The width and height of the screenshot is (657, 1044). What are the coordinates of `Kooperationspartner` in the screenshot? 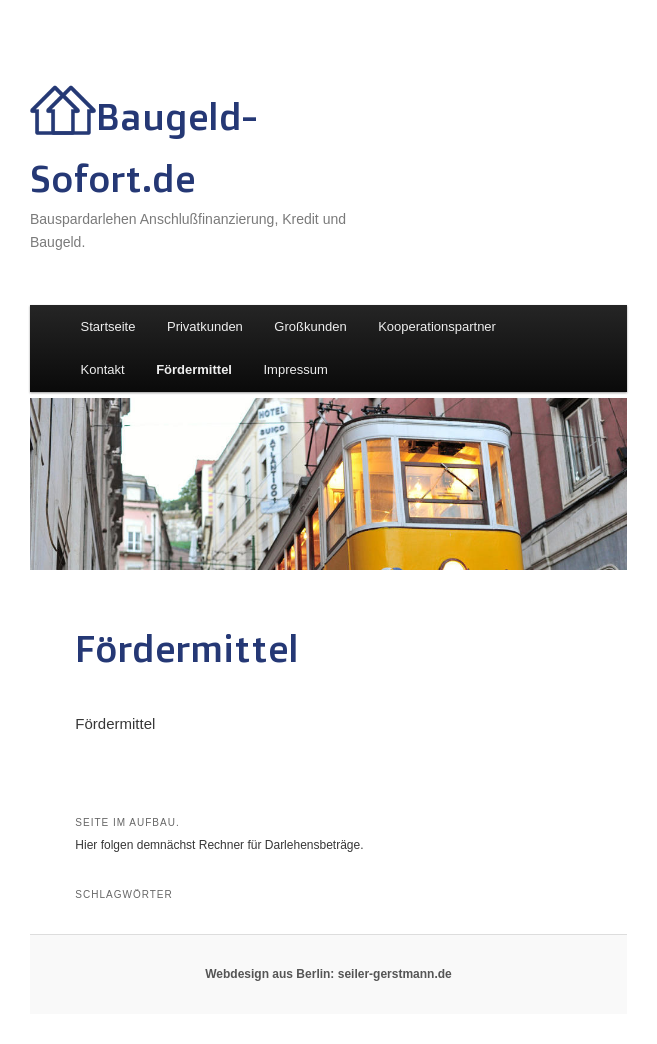 It's located at (437, 326).